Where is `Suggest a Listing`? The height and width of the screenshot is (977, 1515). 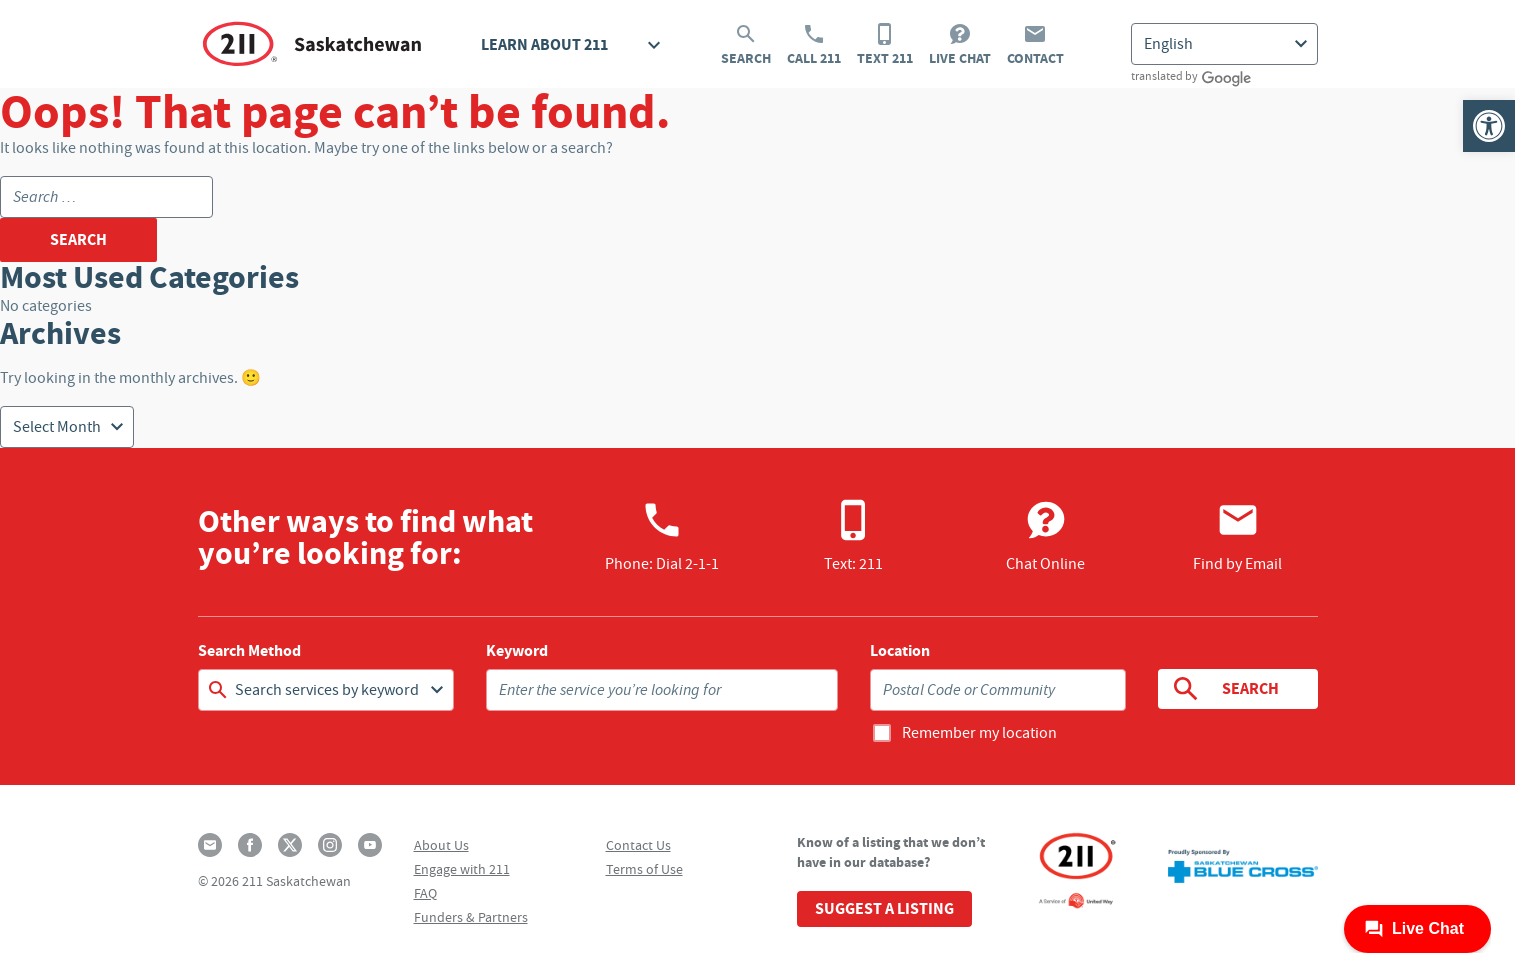
Suggest a Listing is located at coordinates (884, 908).